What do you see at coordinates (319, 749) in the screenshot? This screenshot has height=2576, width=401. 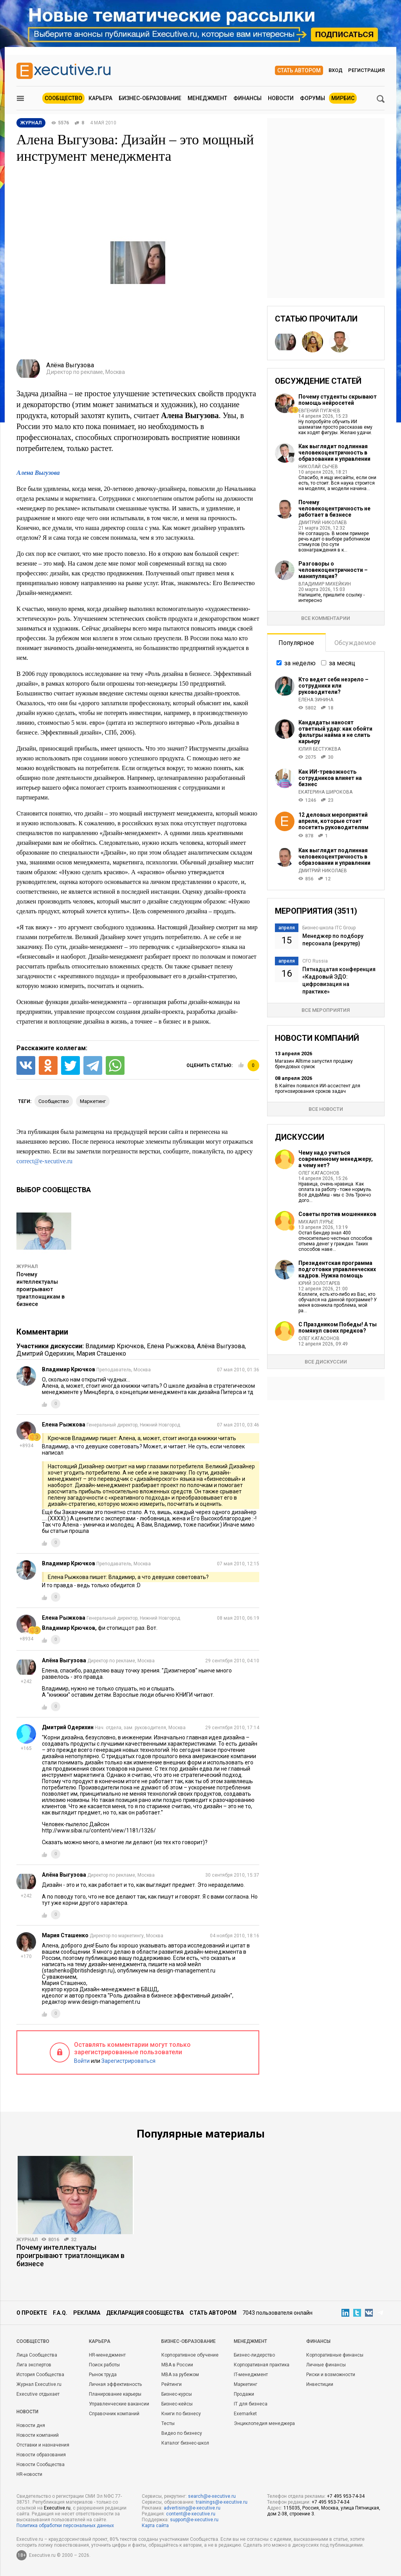 I see `Юлия Бестужева` at bounding box center [319, 749].